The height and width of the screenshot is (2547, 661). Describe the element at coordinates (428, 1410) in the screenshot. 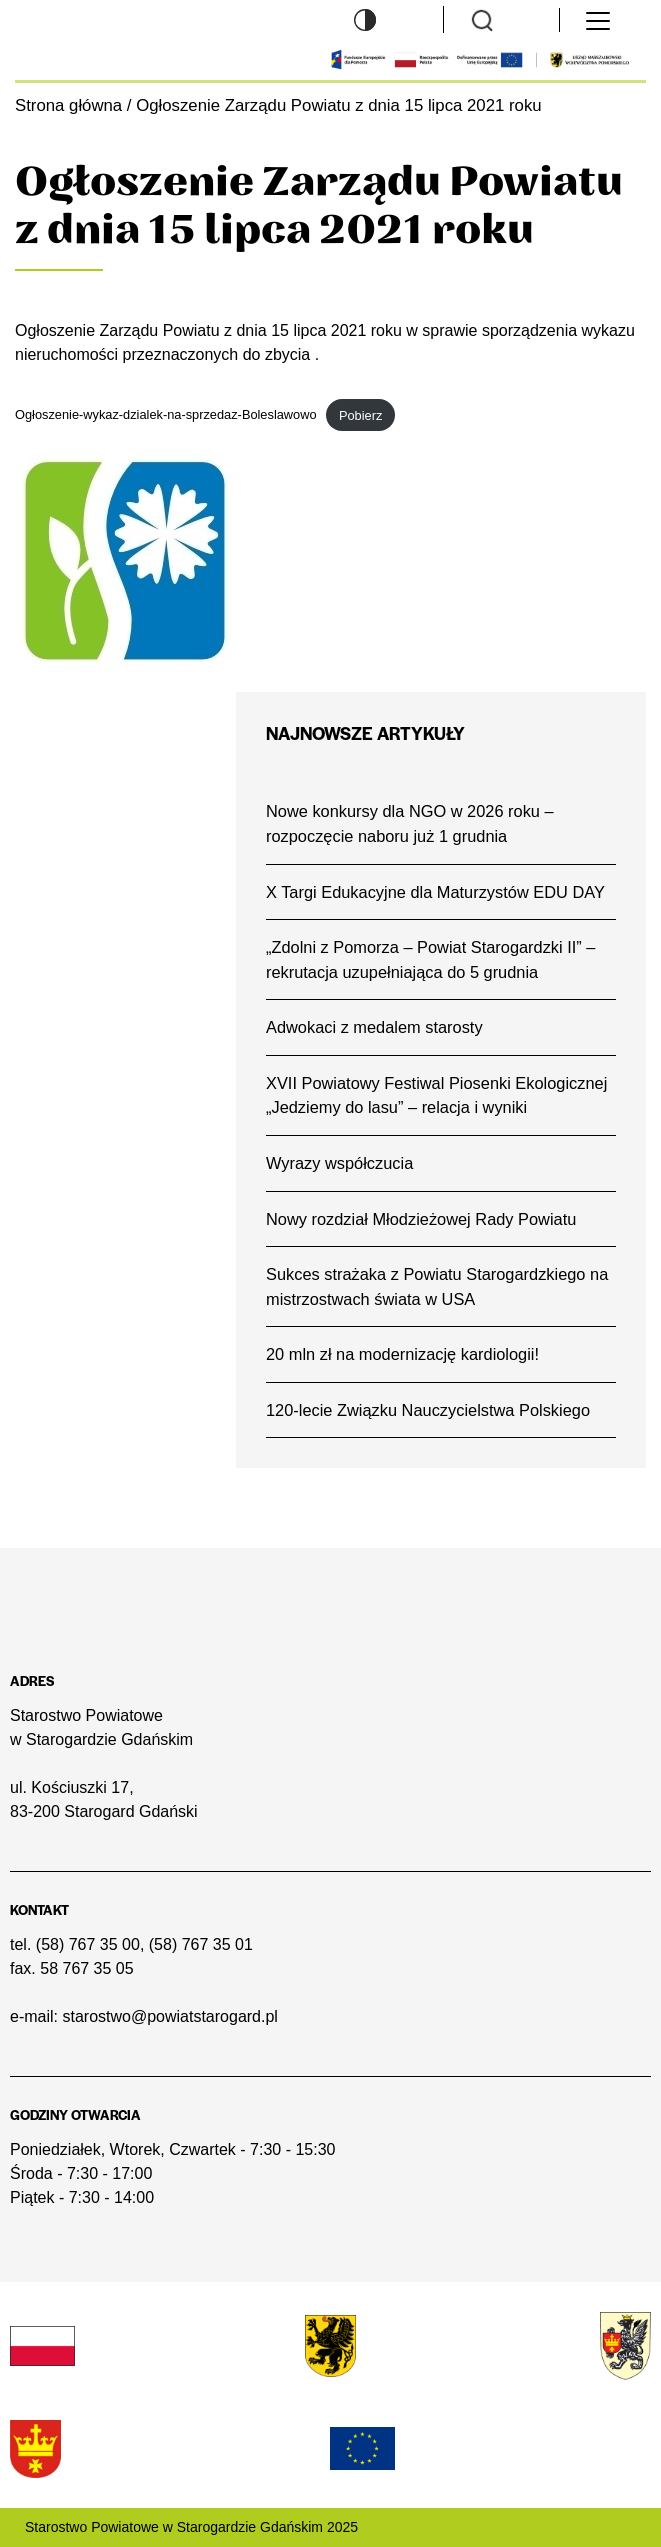

I see `120-lecie Związku Nauczycielstwa Polskiego` at that location.